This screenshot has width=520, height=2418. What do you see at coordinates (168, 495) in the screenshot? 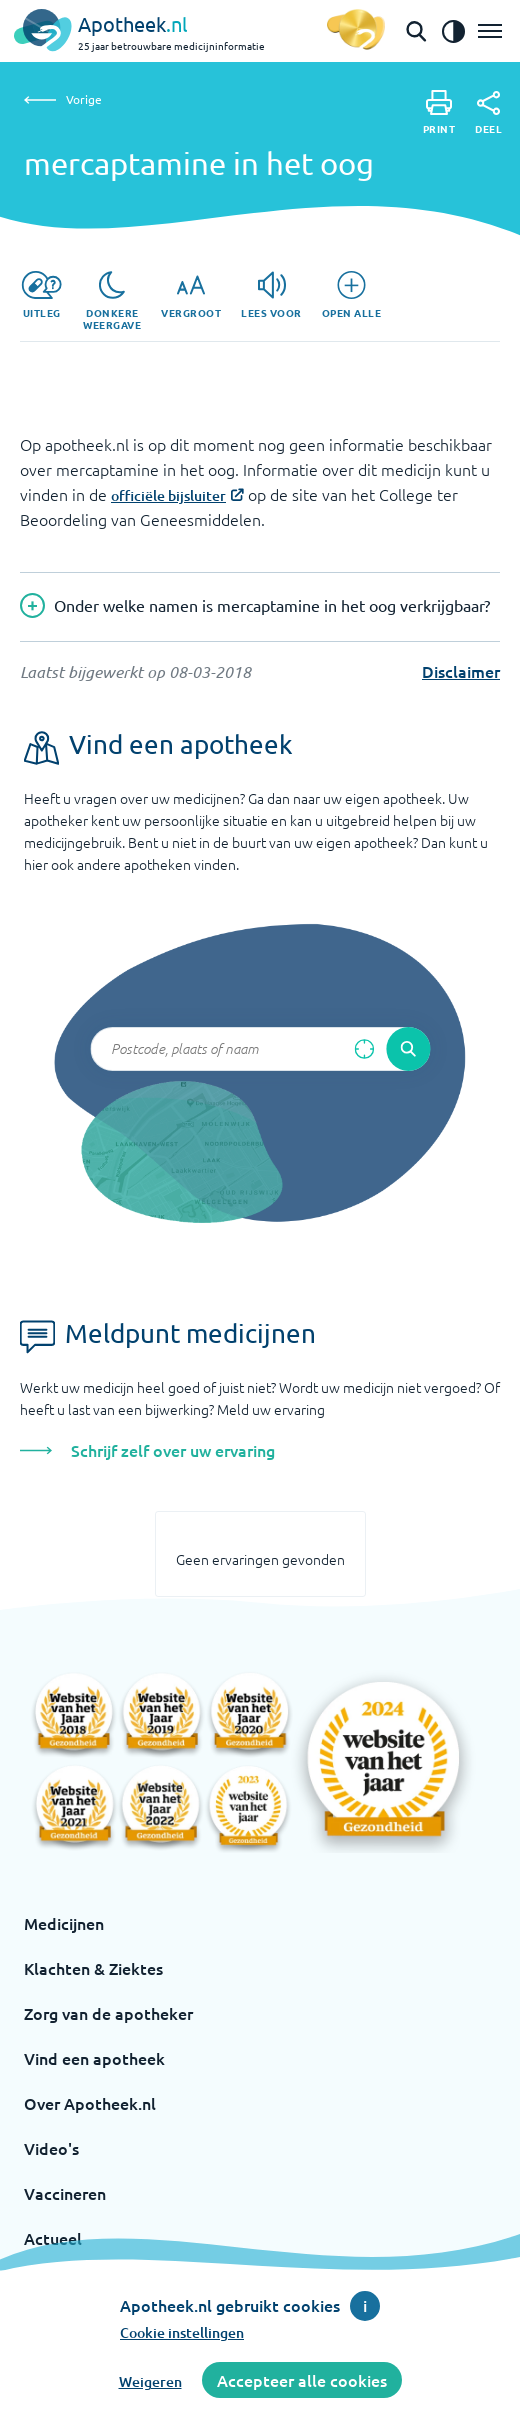
I see `officiële bijsluiter` at bounding box center [168, 495].